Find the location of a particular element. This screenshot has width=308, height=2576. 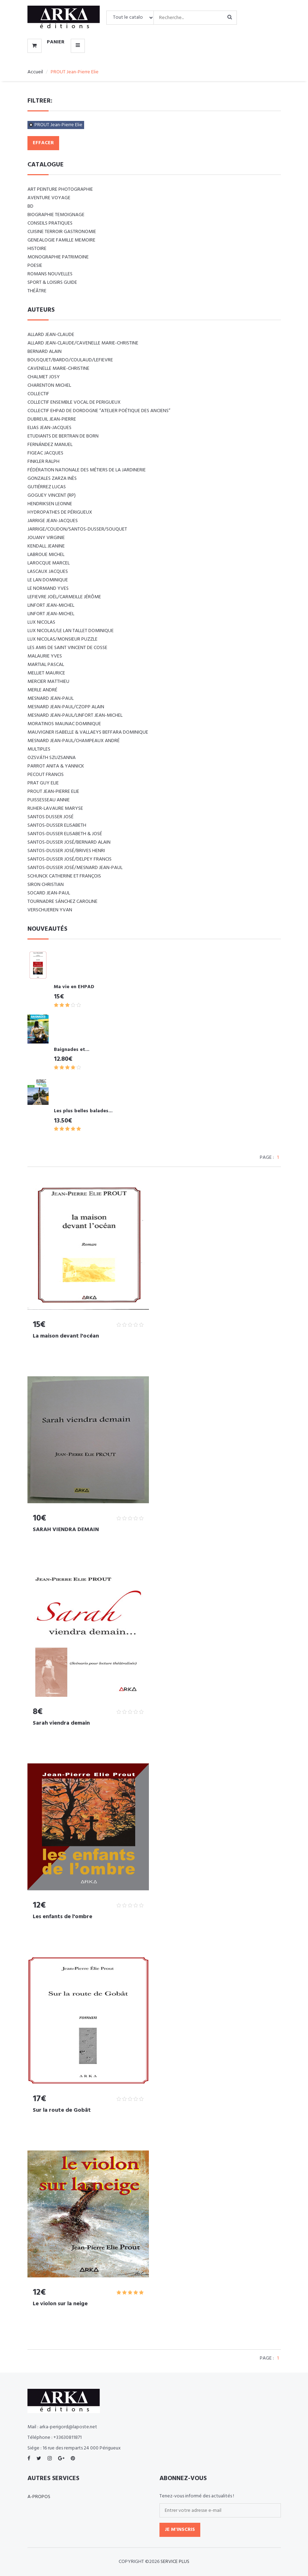

DUBREUIL Jean-Pierre is located at coordinates (51, 419).